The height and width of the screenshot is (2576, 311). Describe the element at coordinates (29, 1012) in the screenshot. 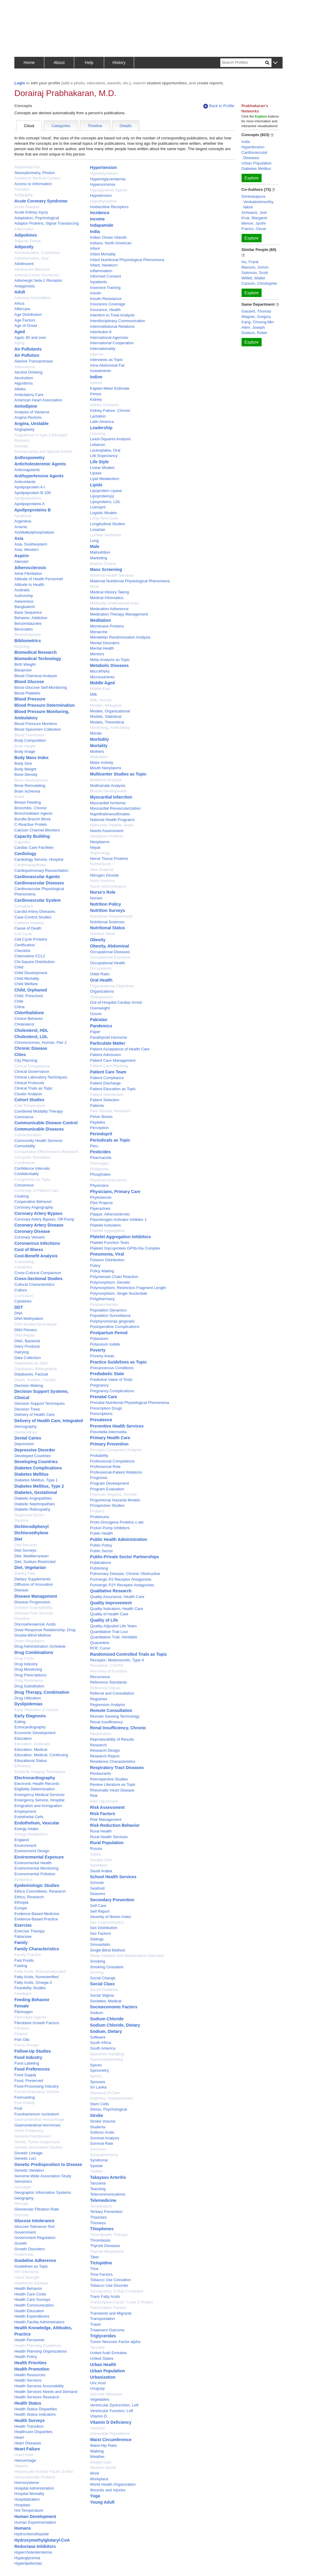

I see `Chlorthalidone` at that location.